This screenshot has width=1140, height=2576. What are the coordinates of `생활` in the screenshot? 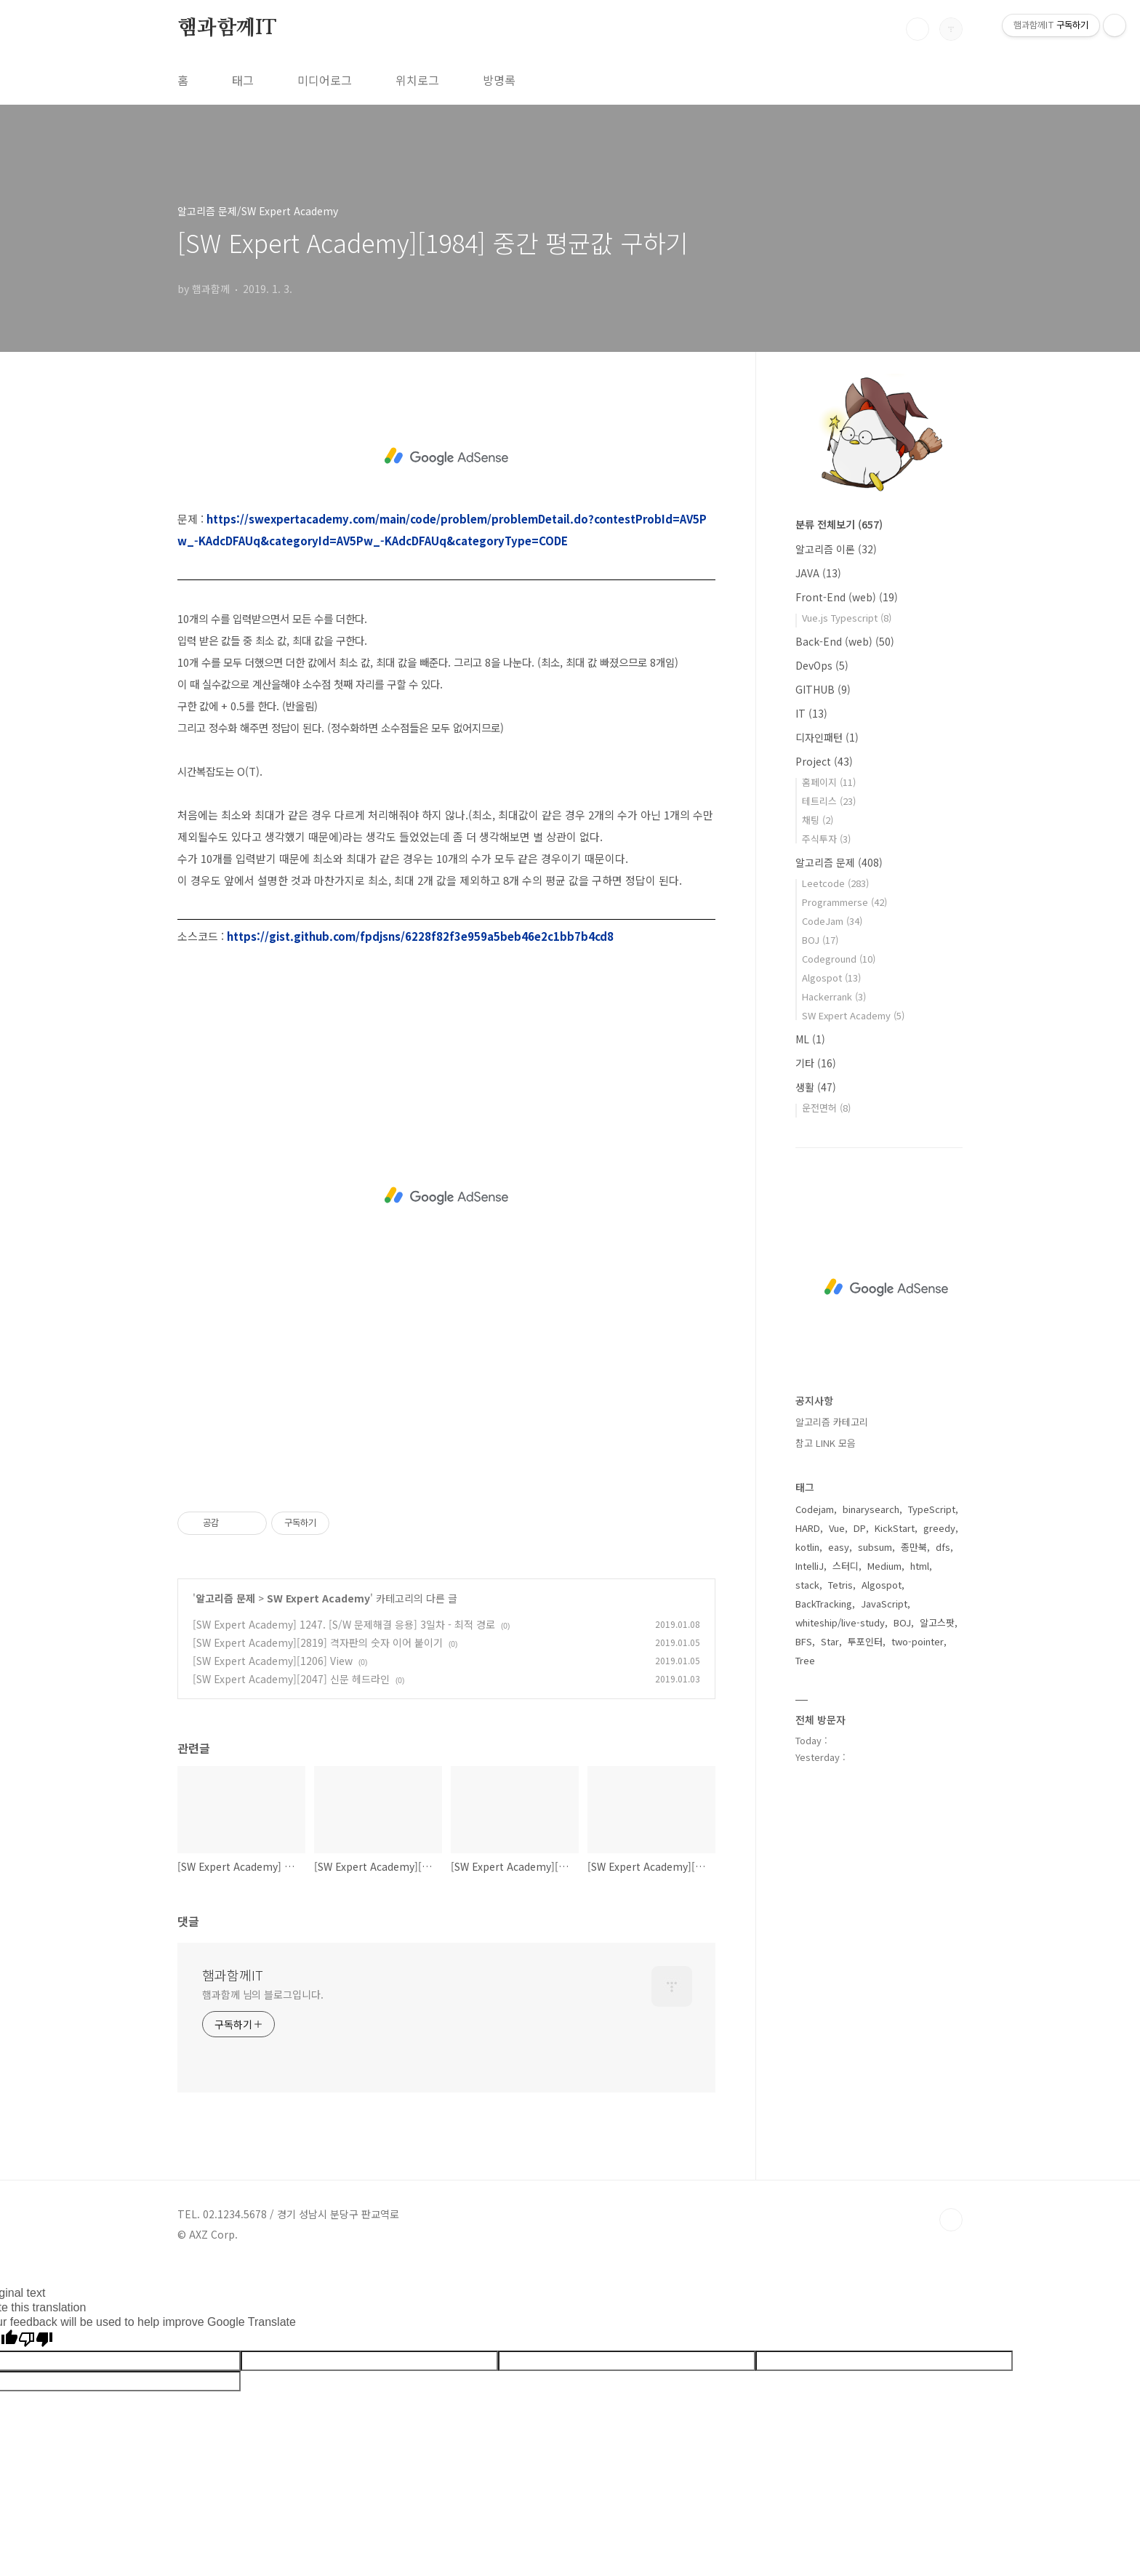 It's located at (815, 1087).